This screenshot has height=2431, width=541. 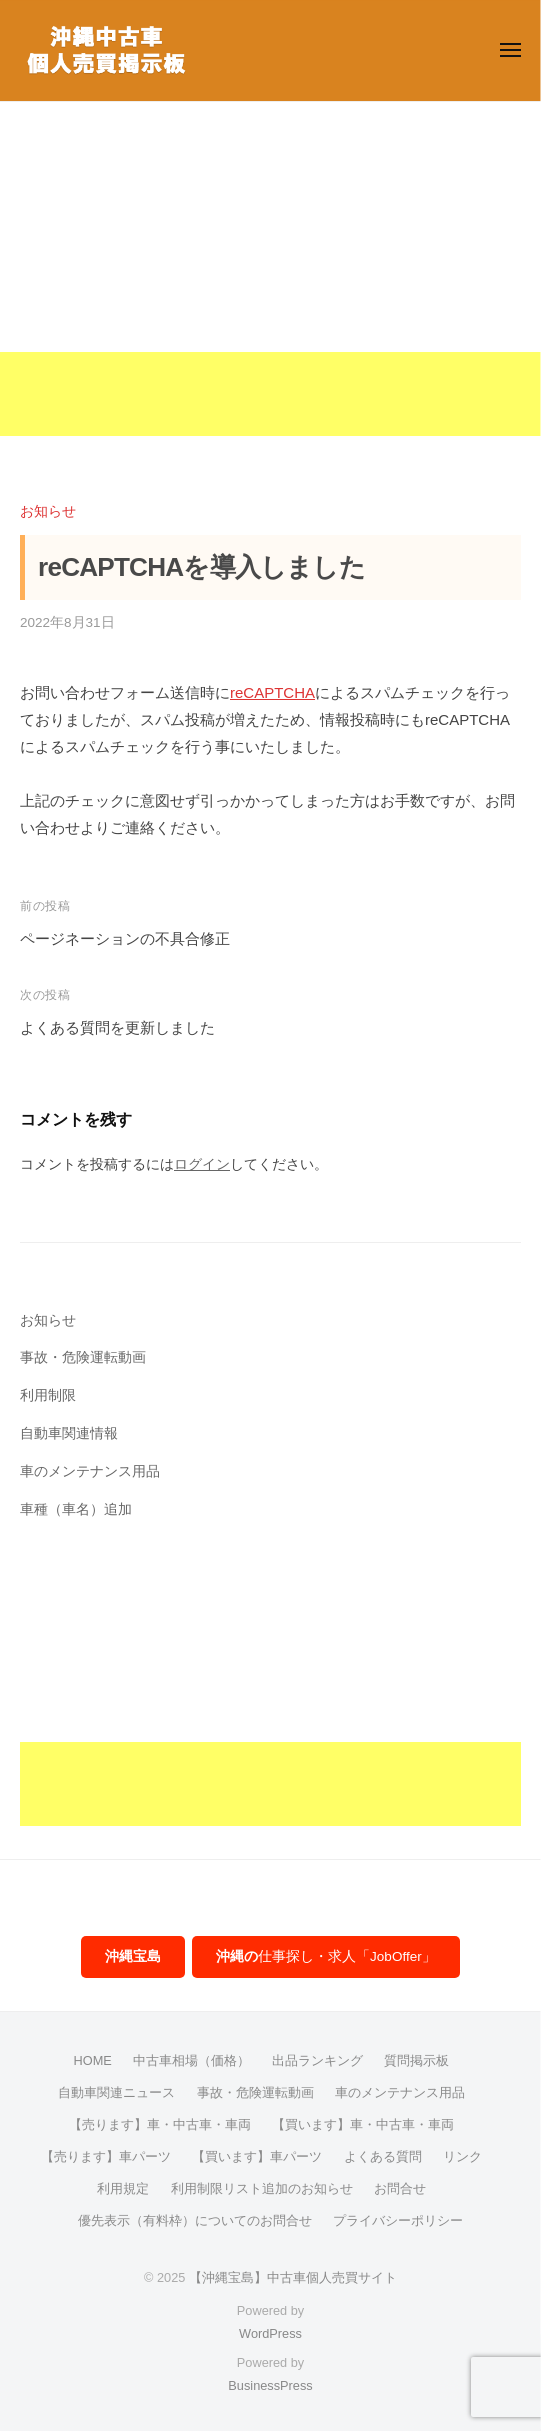 What do you see at coordinates (48, 1395) in the screenshot?
I see `利用制限` at bounding box center [48, 1395].